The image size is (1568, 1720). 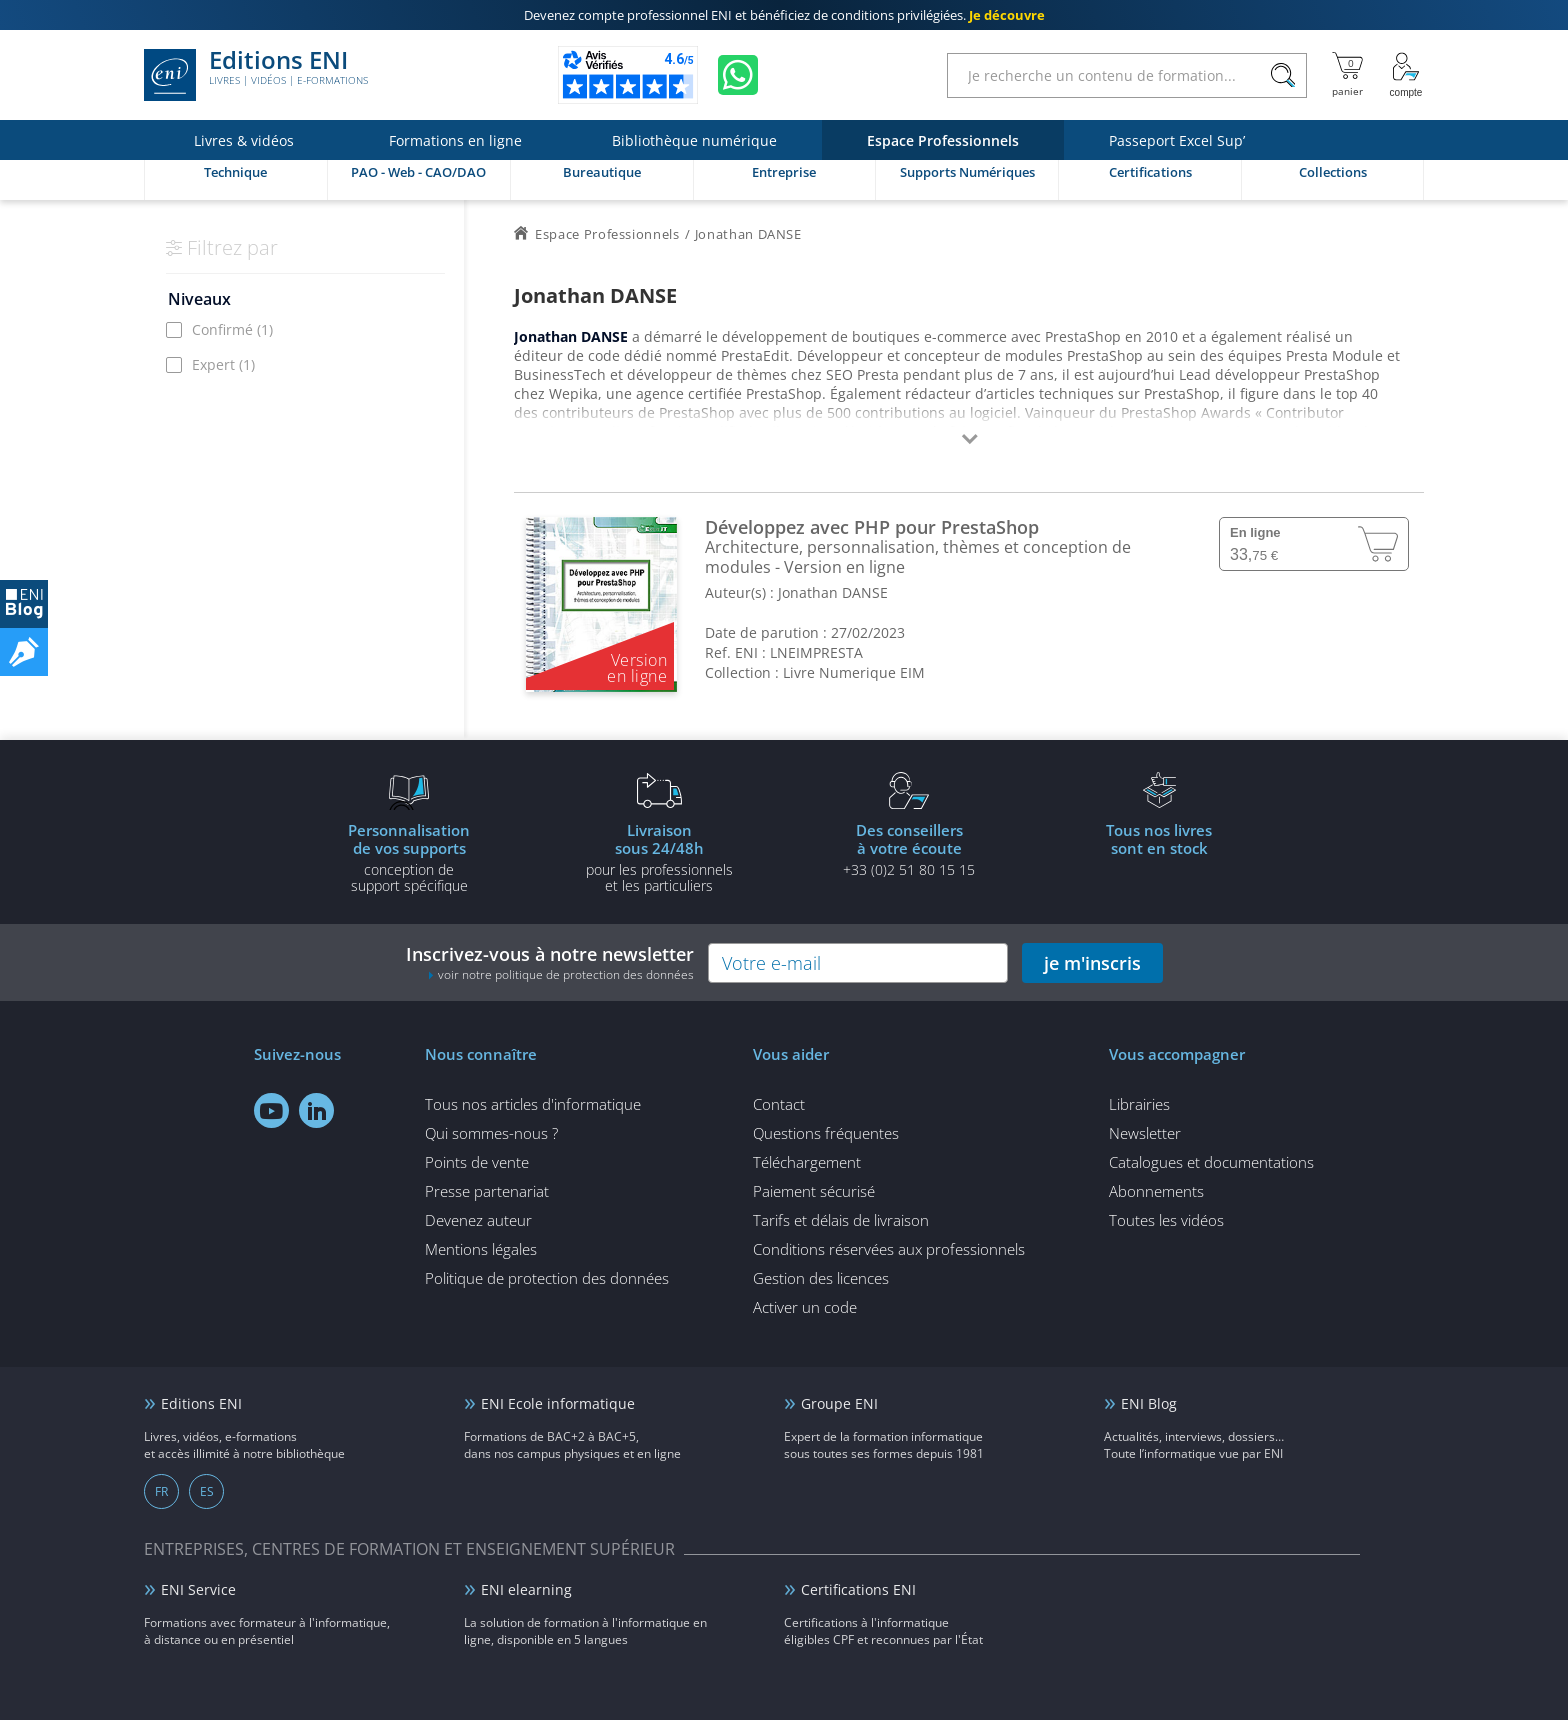 I want to click on voir notre politique de protection des données, so click(x=566, y=974).